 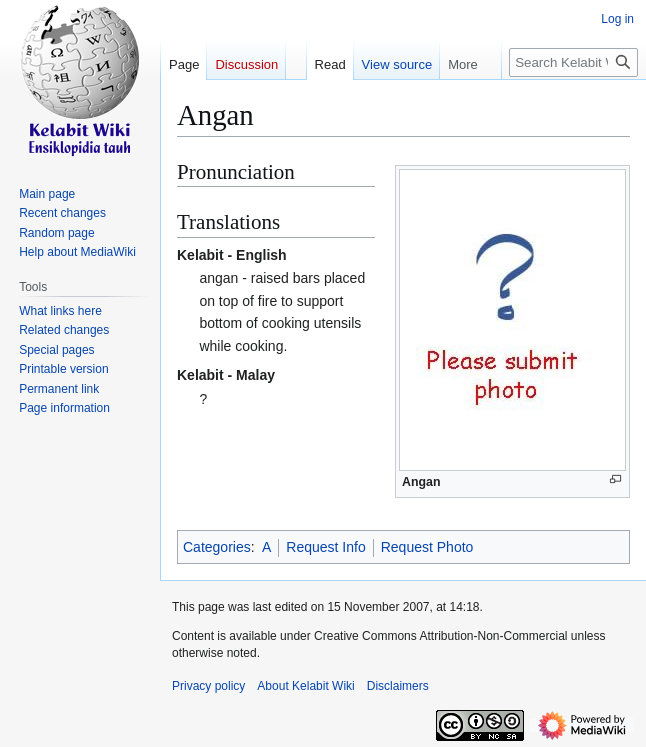 I want to click on Categories, so click(x=217, y=547).